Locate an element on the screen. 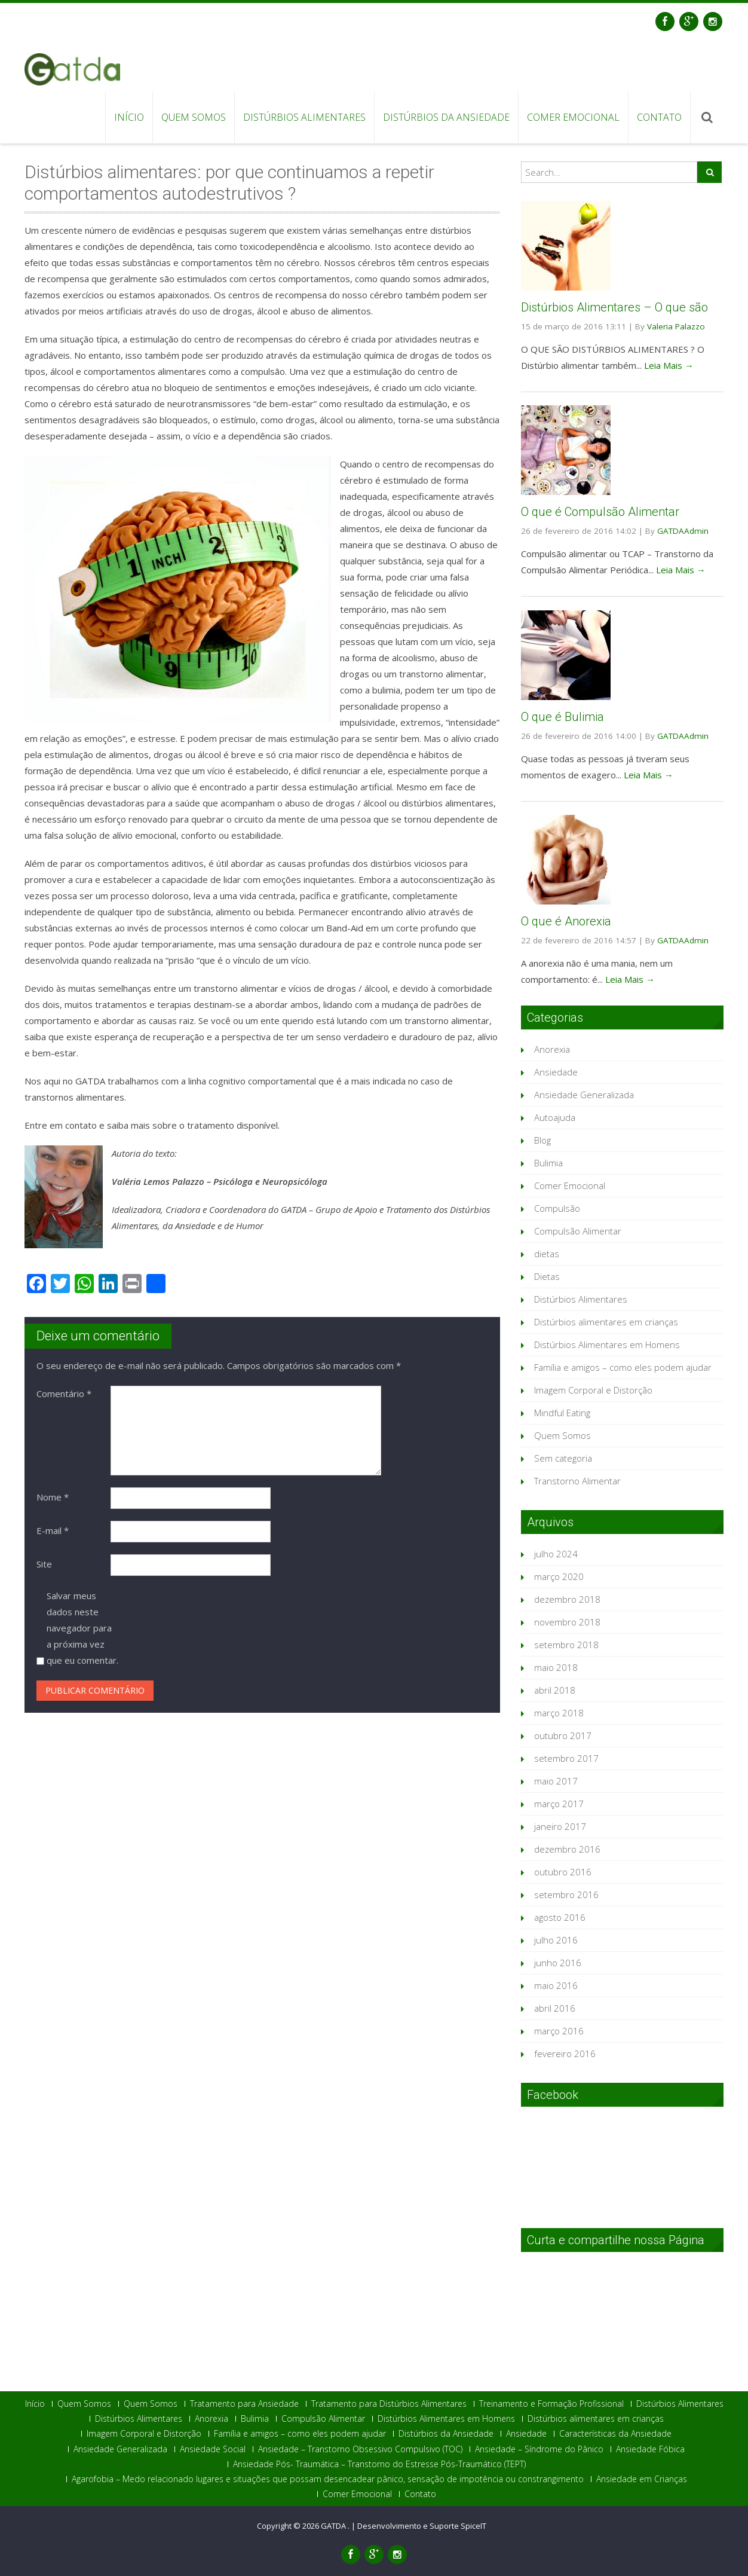 The image size is (748, 2576). Distúrbios Alimentares – O que são is located at coordinates (614, 307).